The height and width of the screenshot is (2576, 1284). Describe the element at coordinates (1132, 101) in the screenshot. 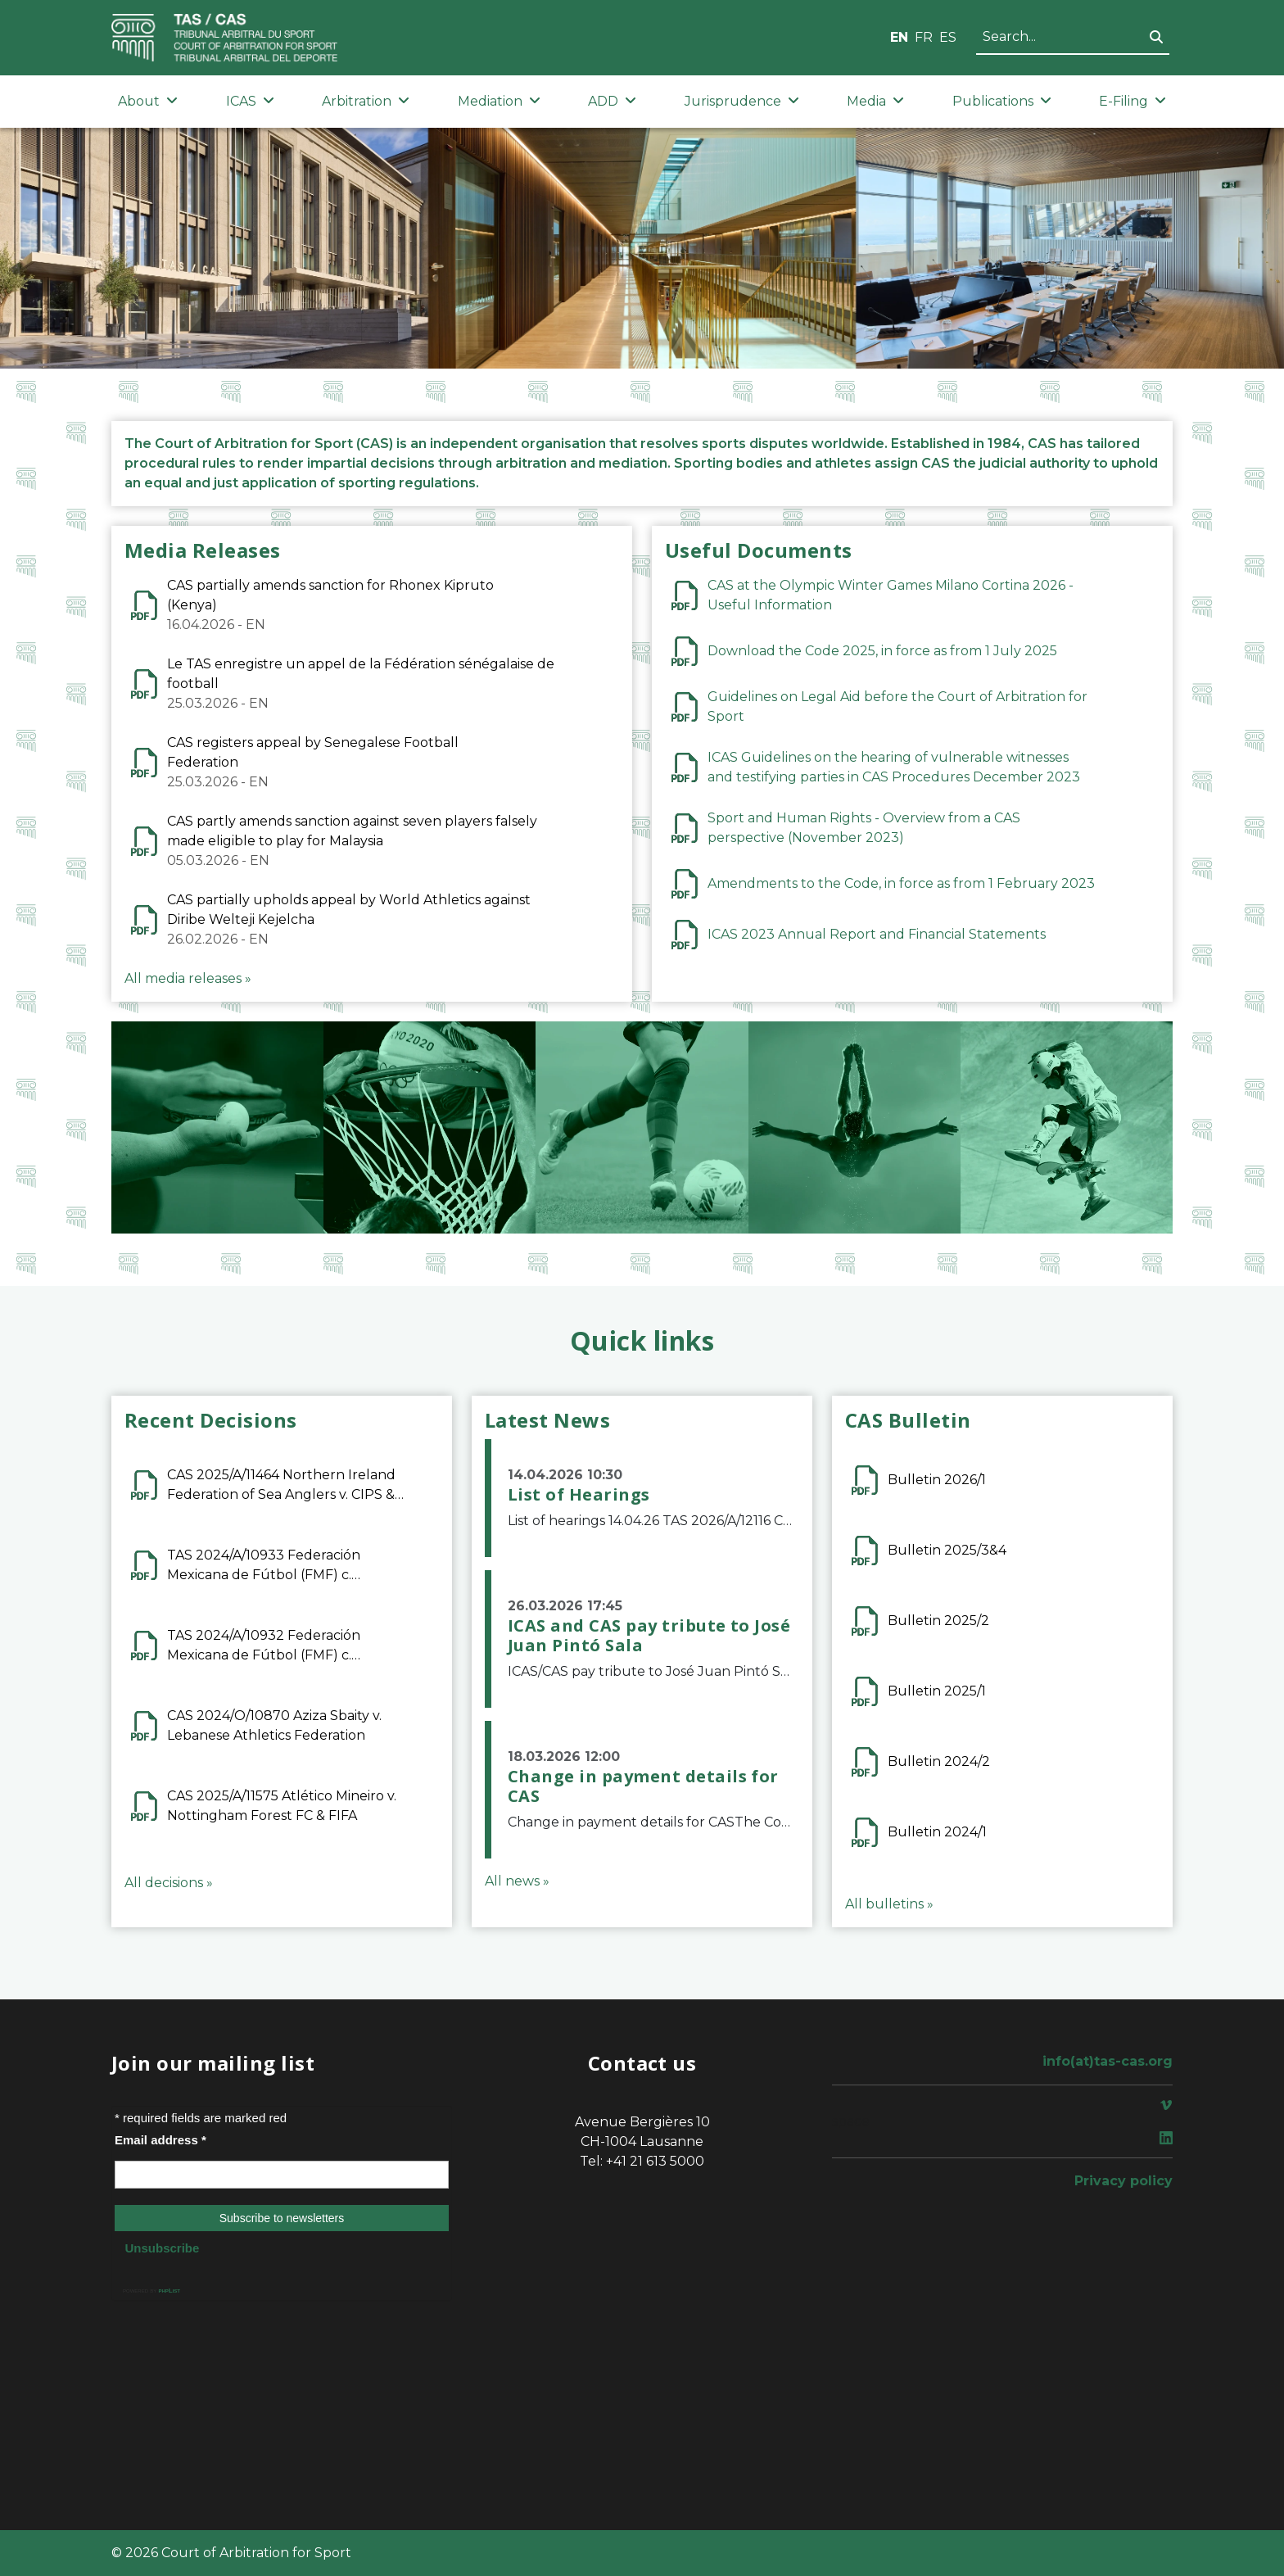

I see `E-Filing [button]` at that location.